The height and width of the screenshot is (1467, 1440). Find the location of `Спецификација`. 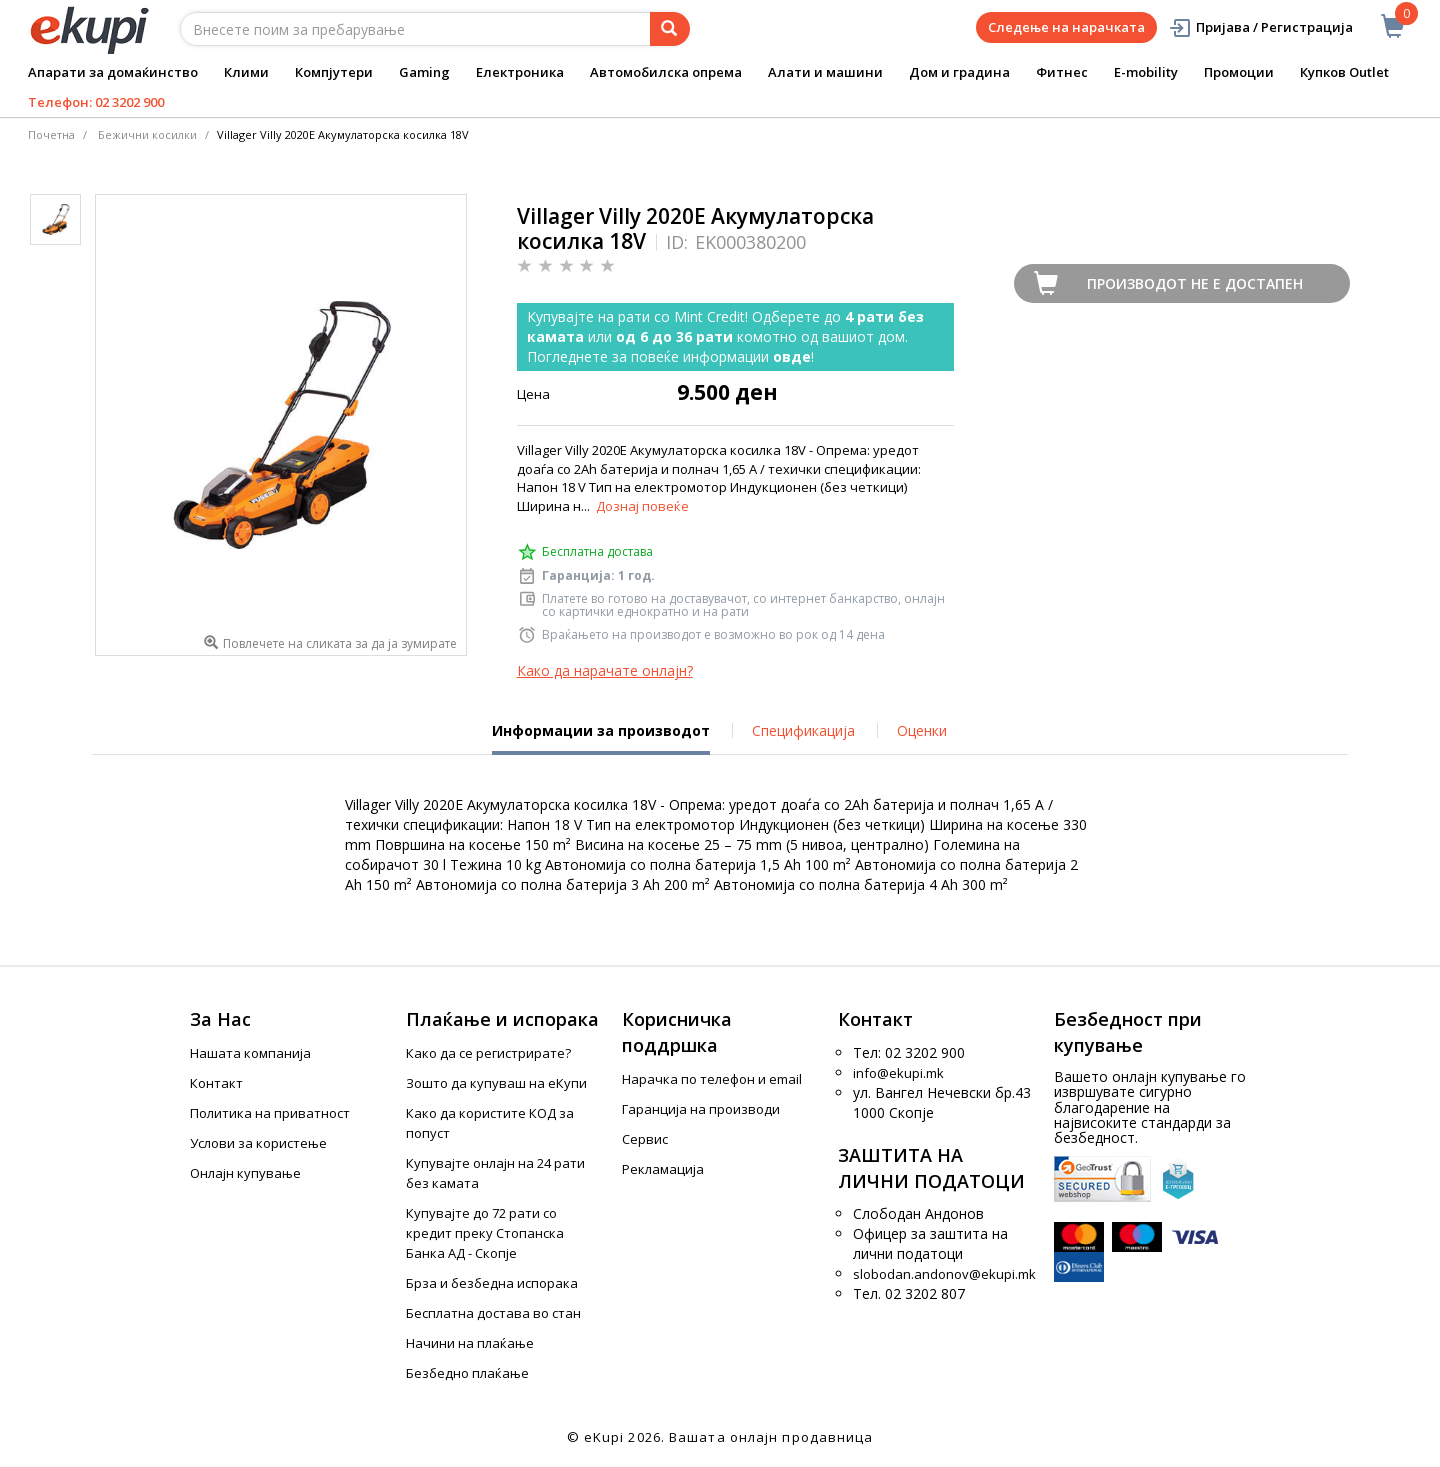

Спецификација is located at coordinates (803, 730).